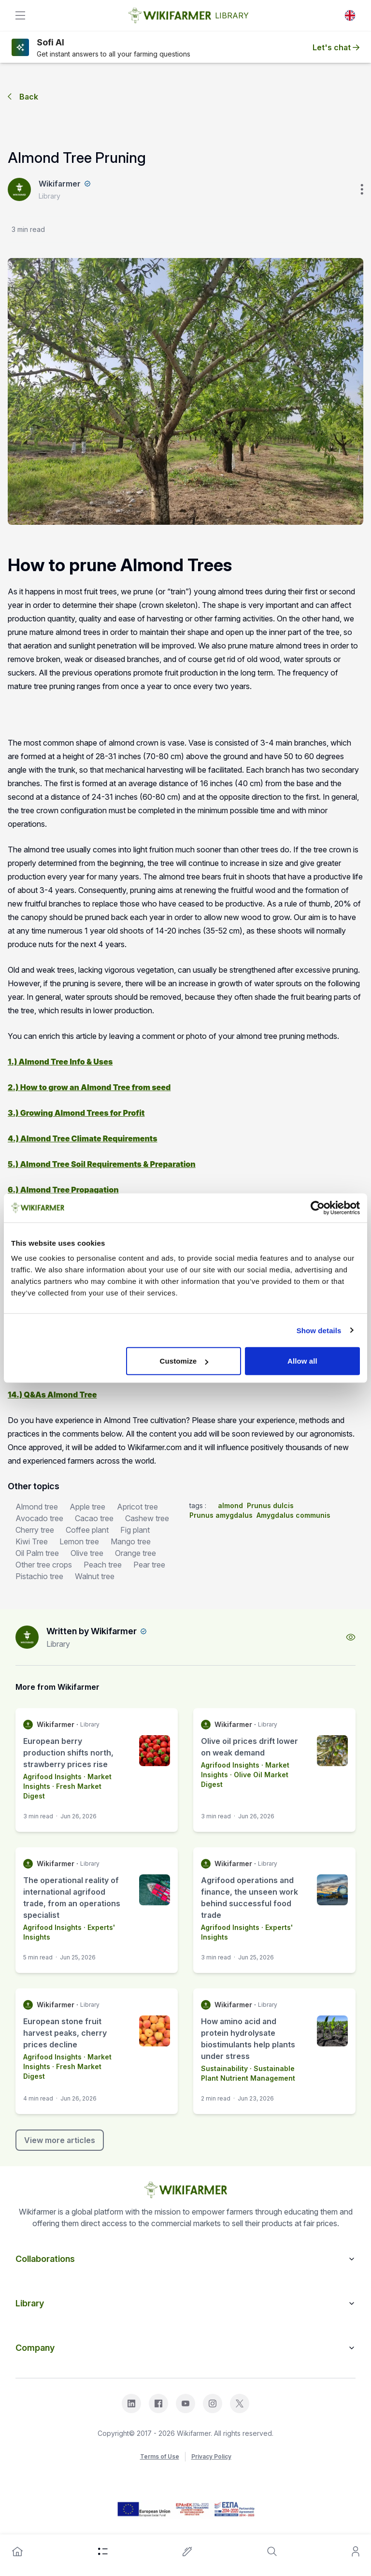  I want to click on Cacao tree, so click(94, 1518).